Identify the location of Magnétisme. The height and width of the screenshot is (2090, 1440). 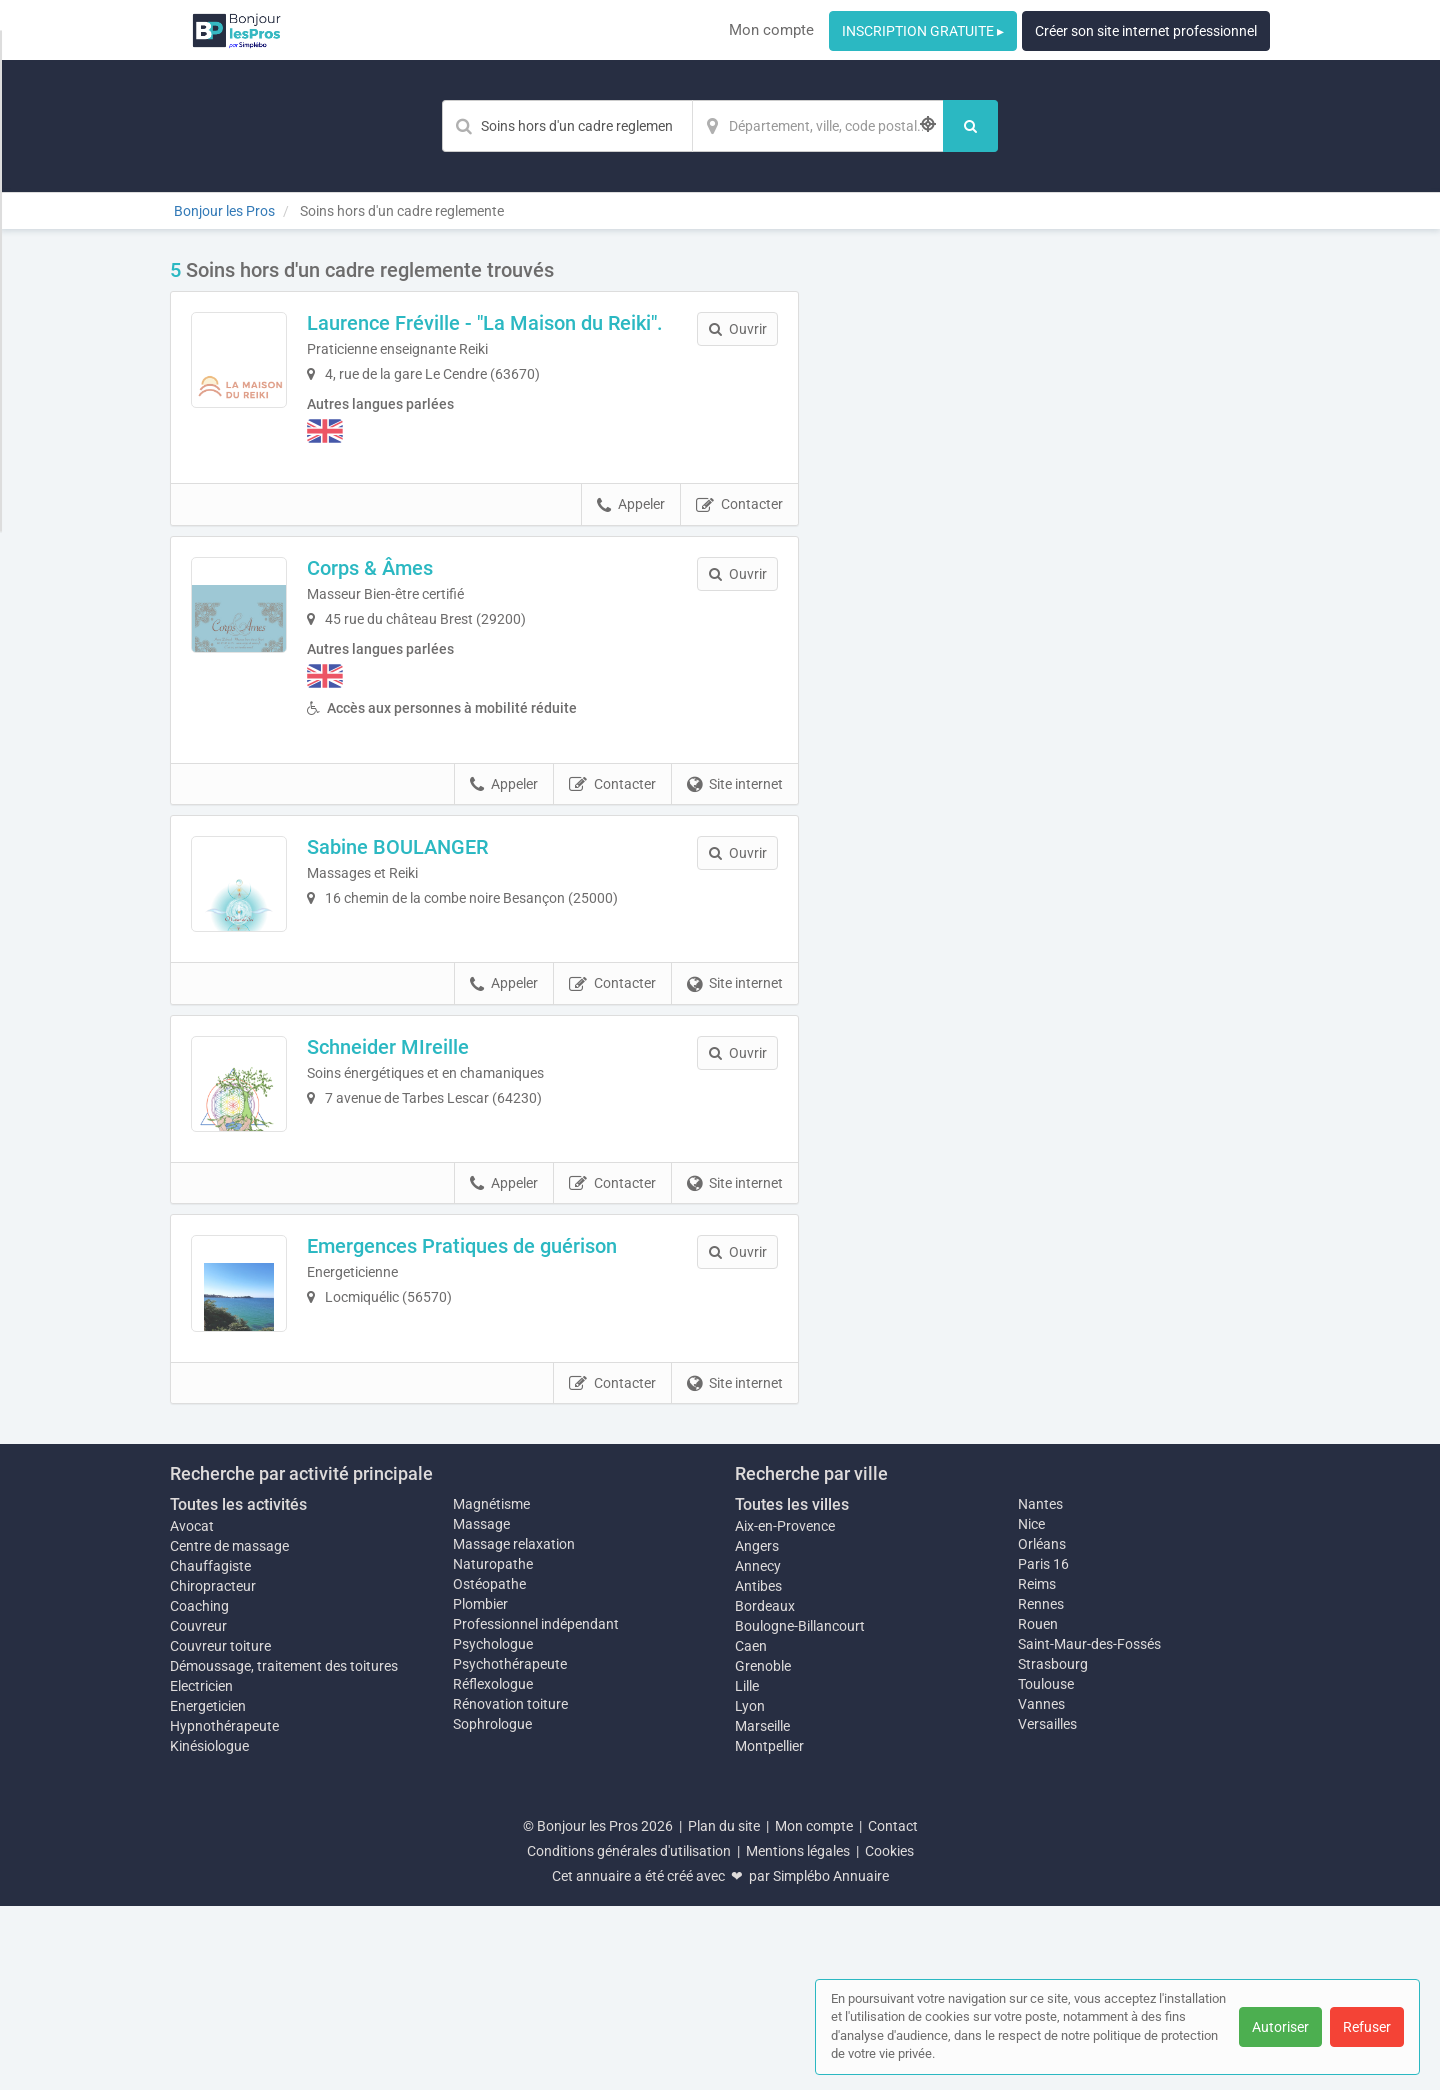
(491, 1687).